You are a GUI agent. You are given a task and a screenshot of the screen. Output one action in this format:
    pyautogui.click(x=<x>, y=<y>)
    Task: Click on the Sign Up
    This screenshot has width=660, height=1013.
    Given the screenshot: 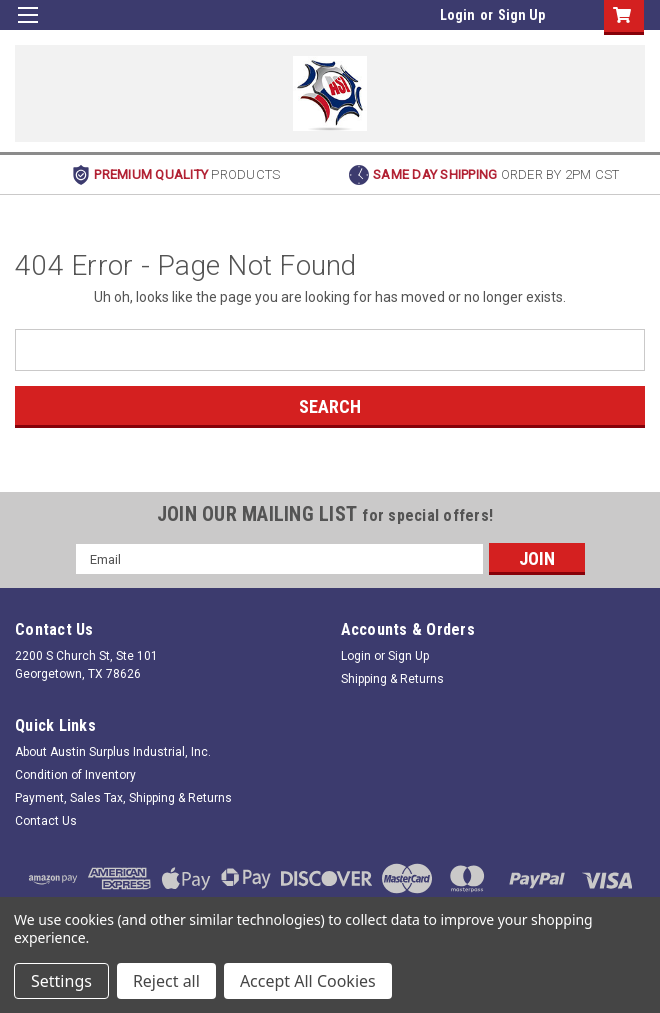 What is the action you would take?
    pyautogui.click(x=521, y=15)
    